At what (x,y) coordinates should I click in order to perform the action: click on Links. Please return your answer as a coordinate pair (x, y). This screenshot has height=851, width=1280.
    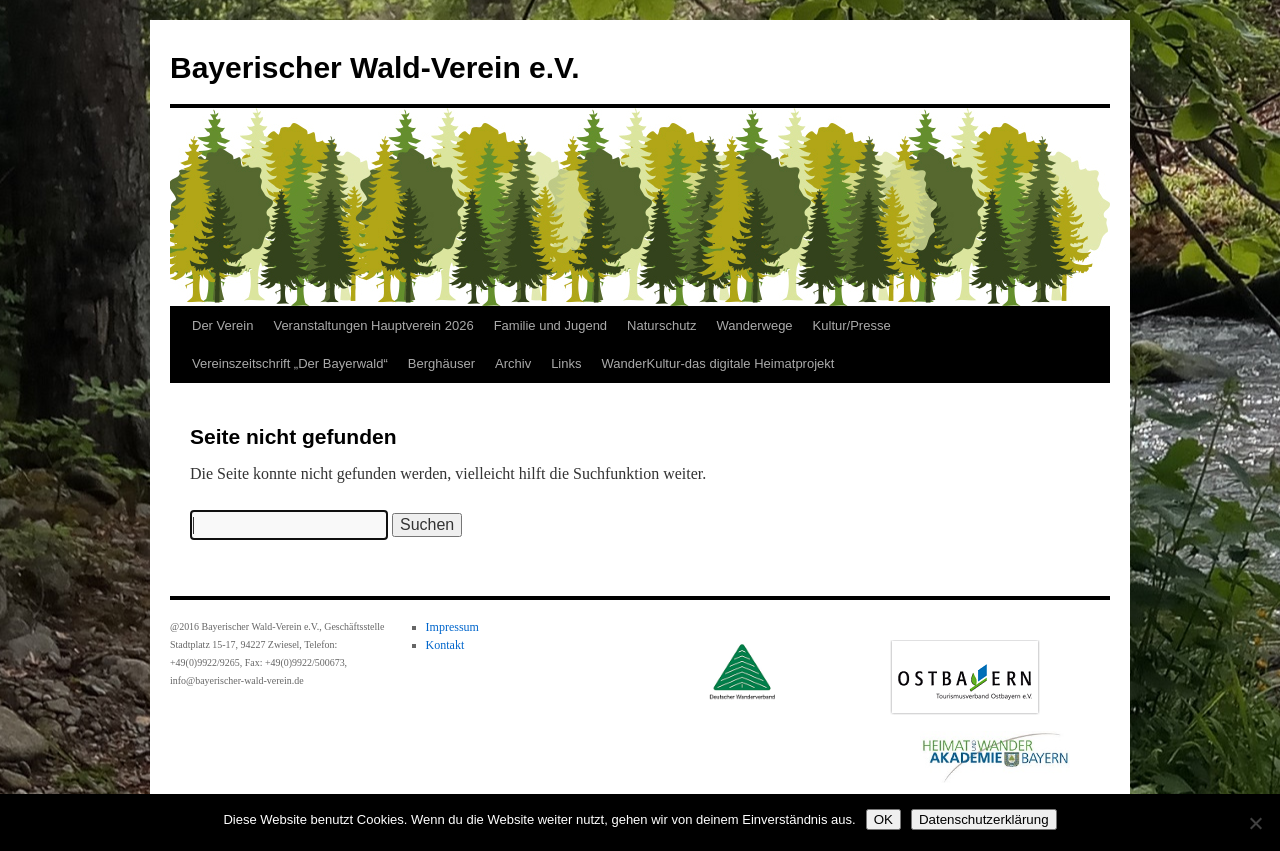
    Looking at the image, I should click on (566, 363).